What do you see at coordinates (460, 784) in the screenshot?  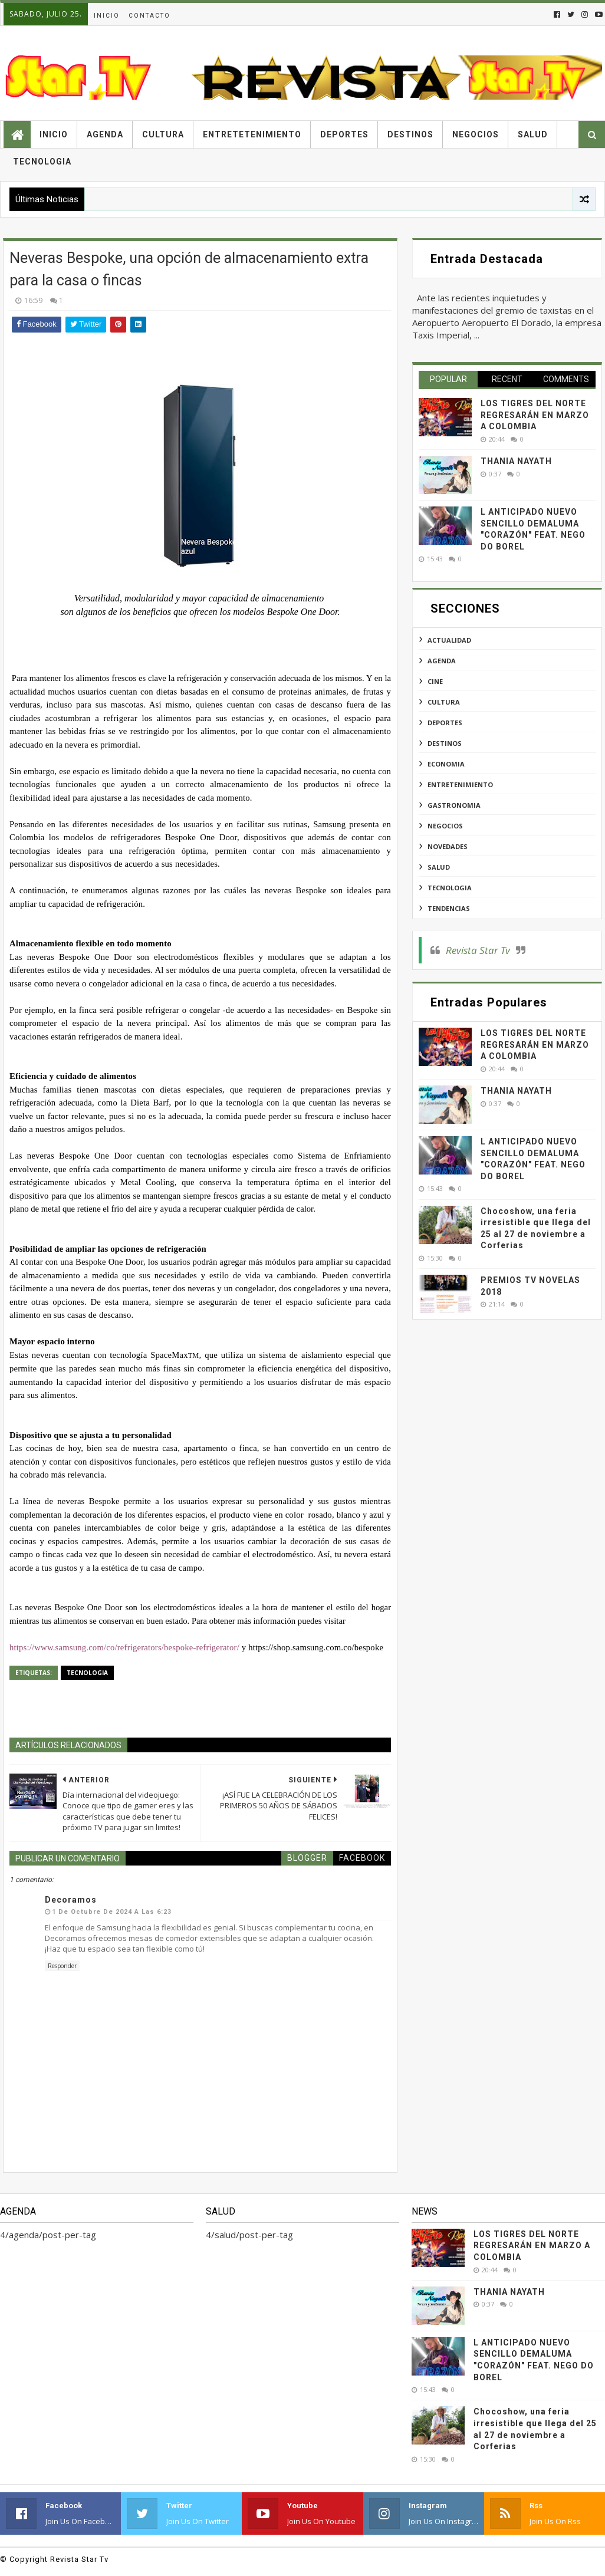 I see `entretenimiento` at bounding box center [460, 784].